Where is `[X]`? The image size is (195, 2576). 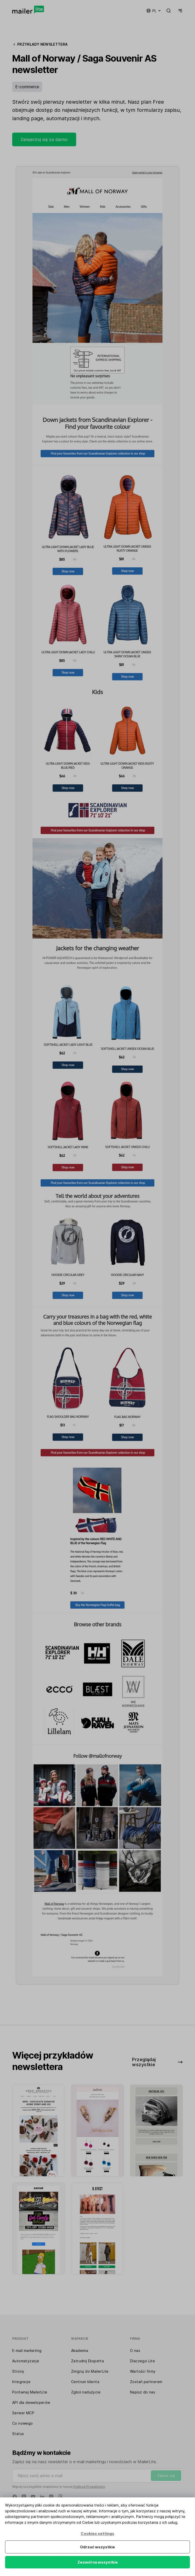 [X] is located at coordinates (23, 2496).